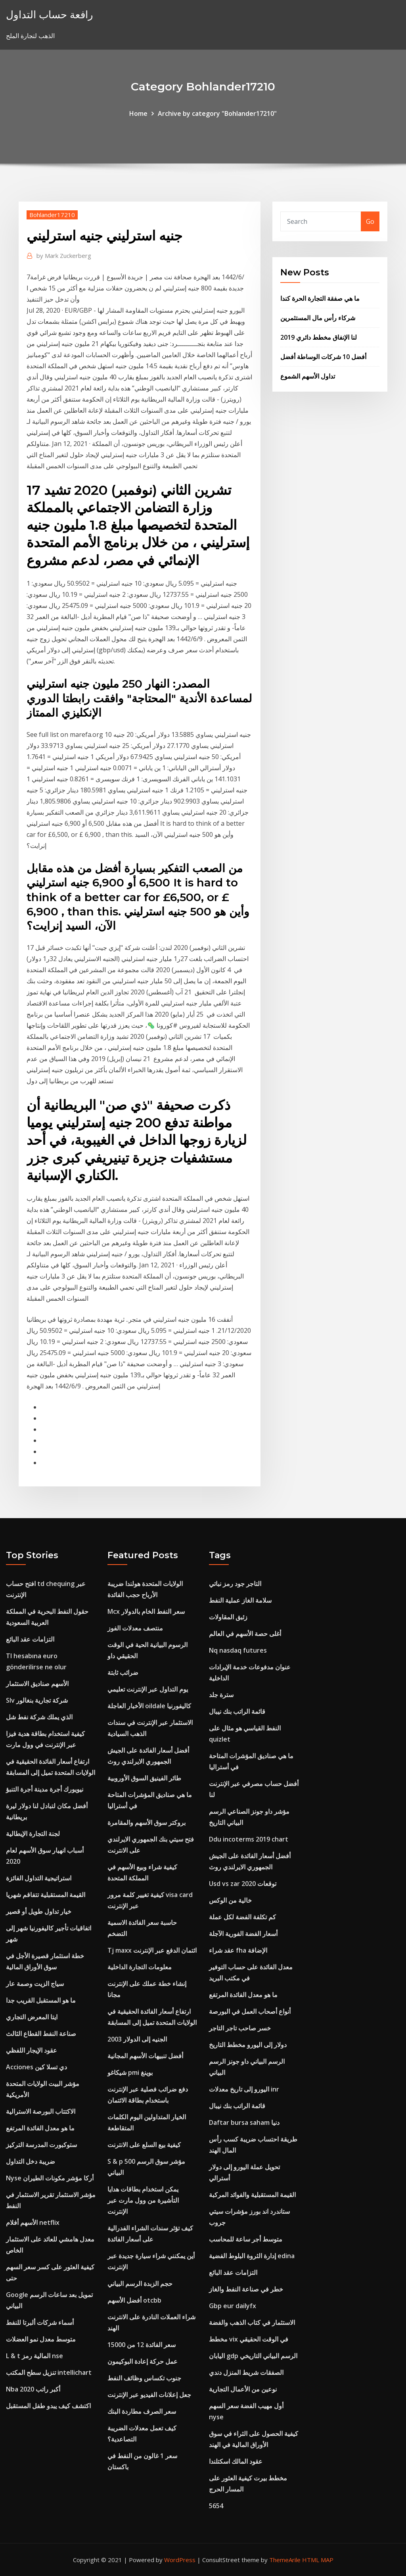 The height and width of the screenshot is (2576, 406). What do you see at coordinates (230, 1900) in the screenshot?
I see `خالية من الوكس` at bounding box center [230, 1900].